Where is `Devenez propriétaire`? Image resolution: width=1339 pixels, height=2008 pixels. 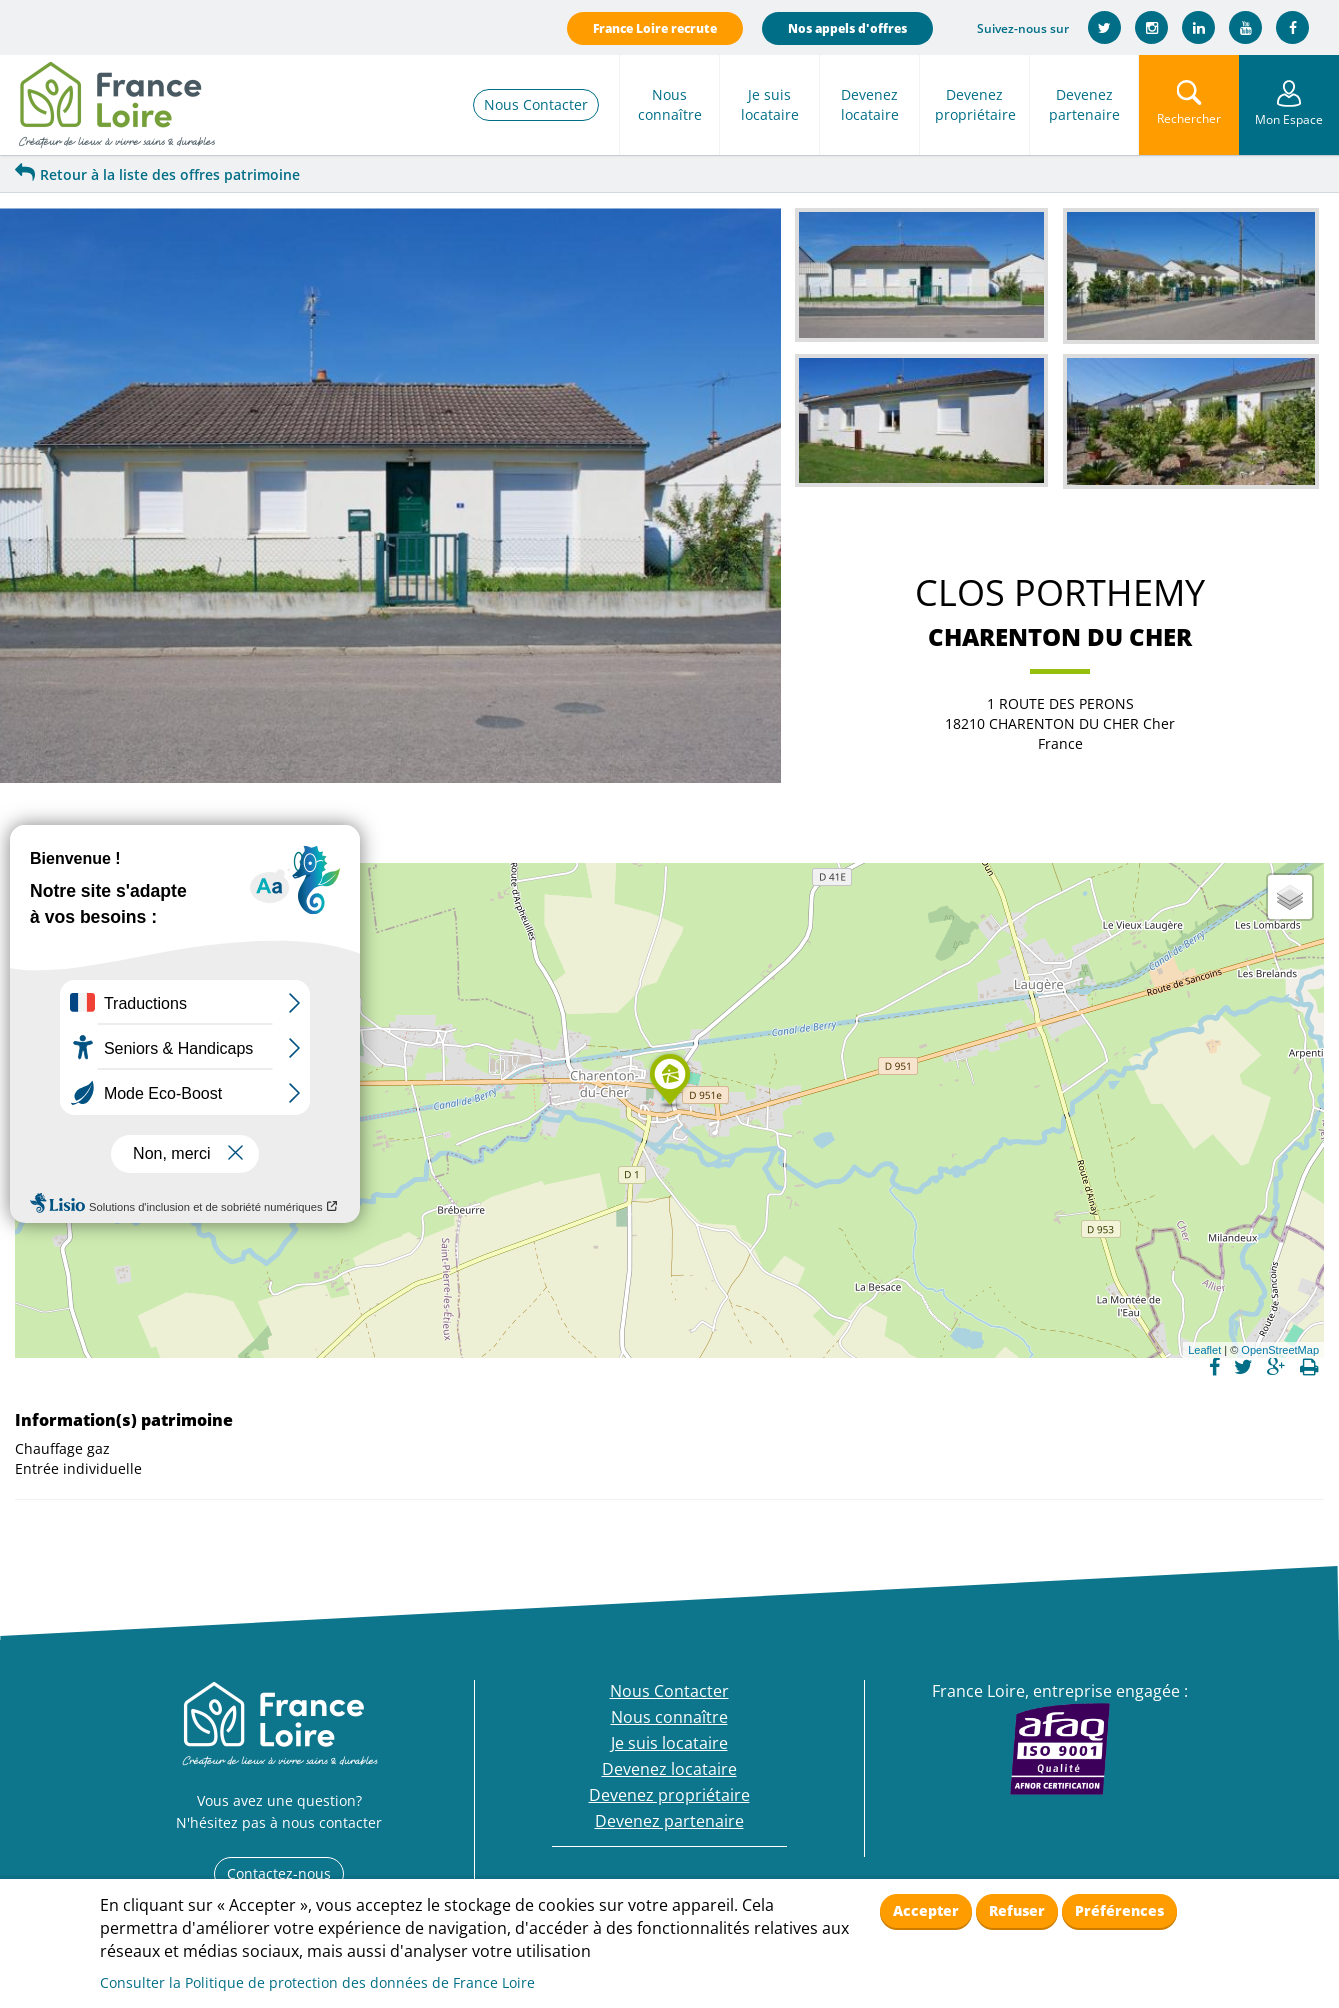 Devenez propriétaire is located at coordinates (975, 104).